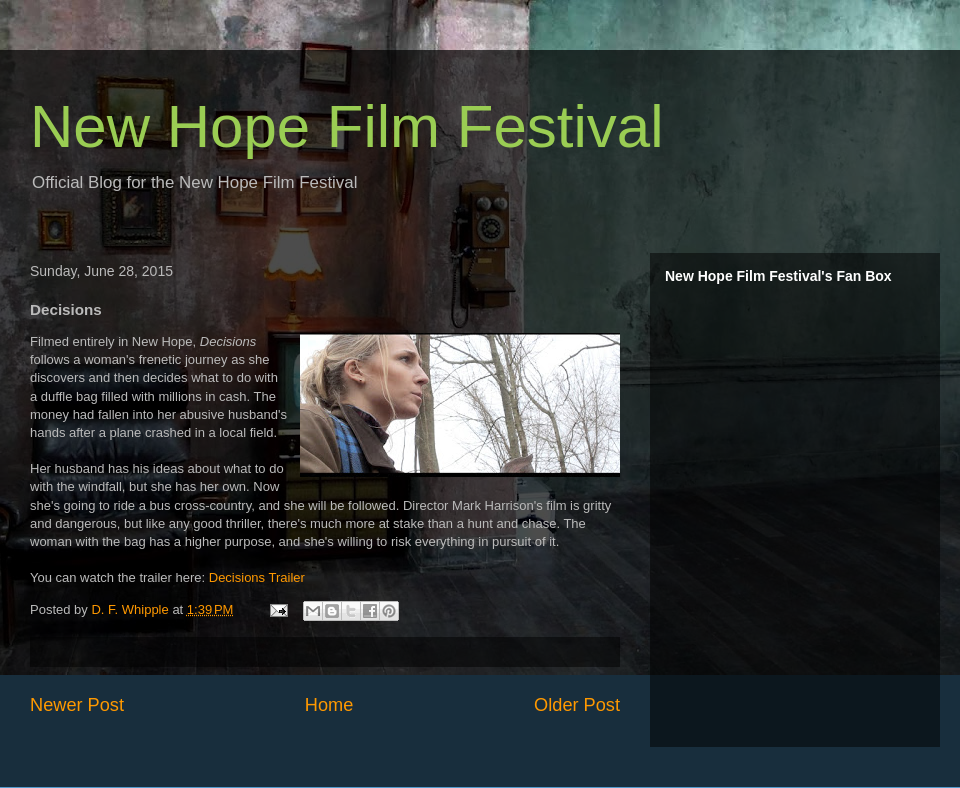 The width and height of the screenshot is (960, 788). Describe the element at coordinates (577, 705) in the screenshot. I see `Older Post` at that location.